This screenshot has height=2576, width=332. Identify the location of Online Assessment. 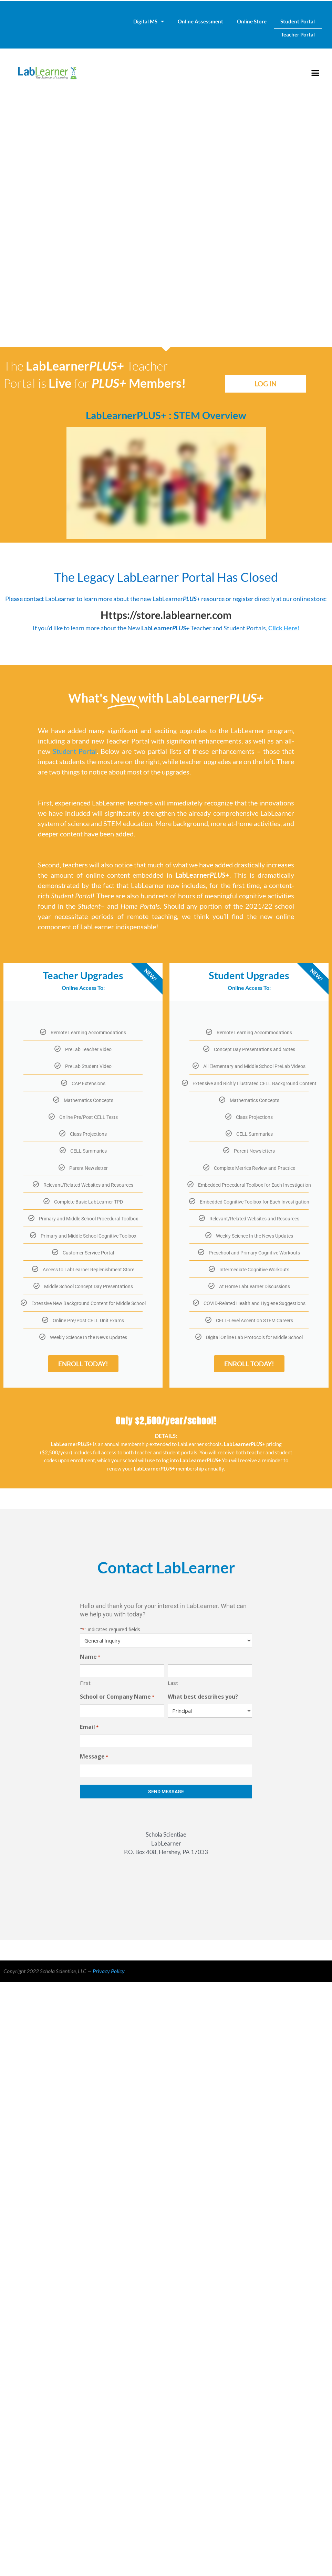
(200, 21).